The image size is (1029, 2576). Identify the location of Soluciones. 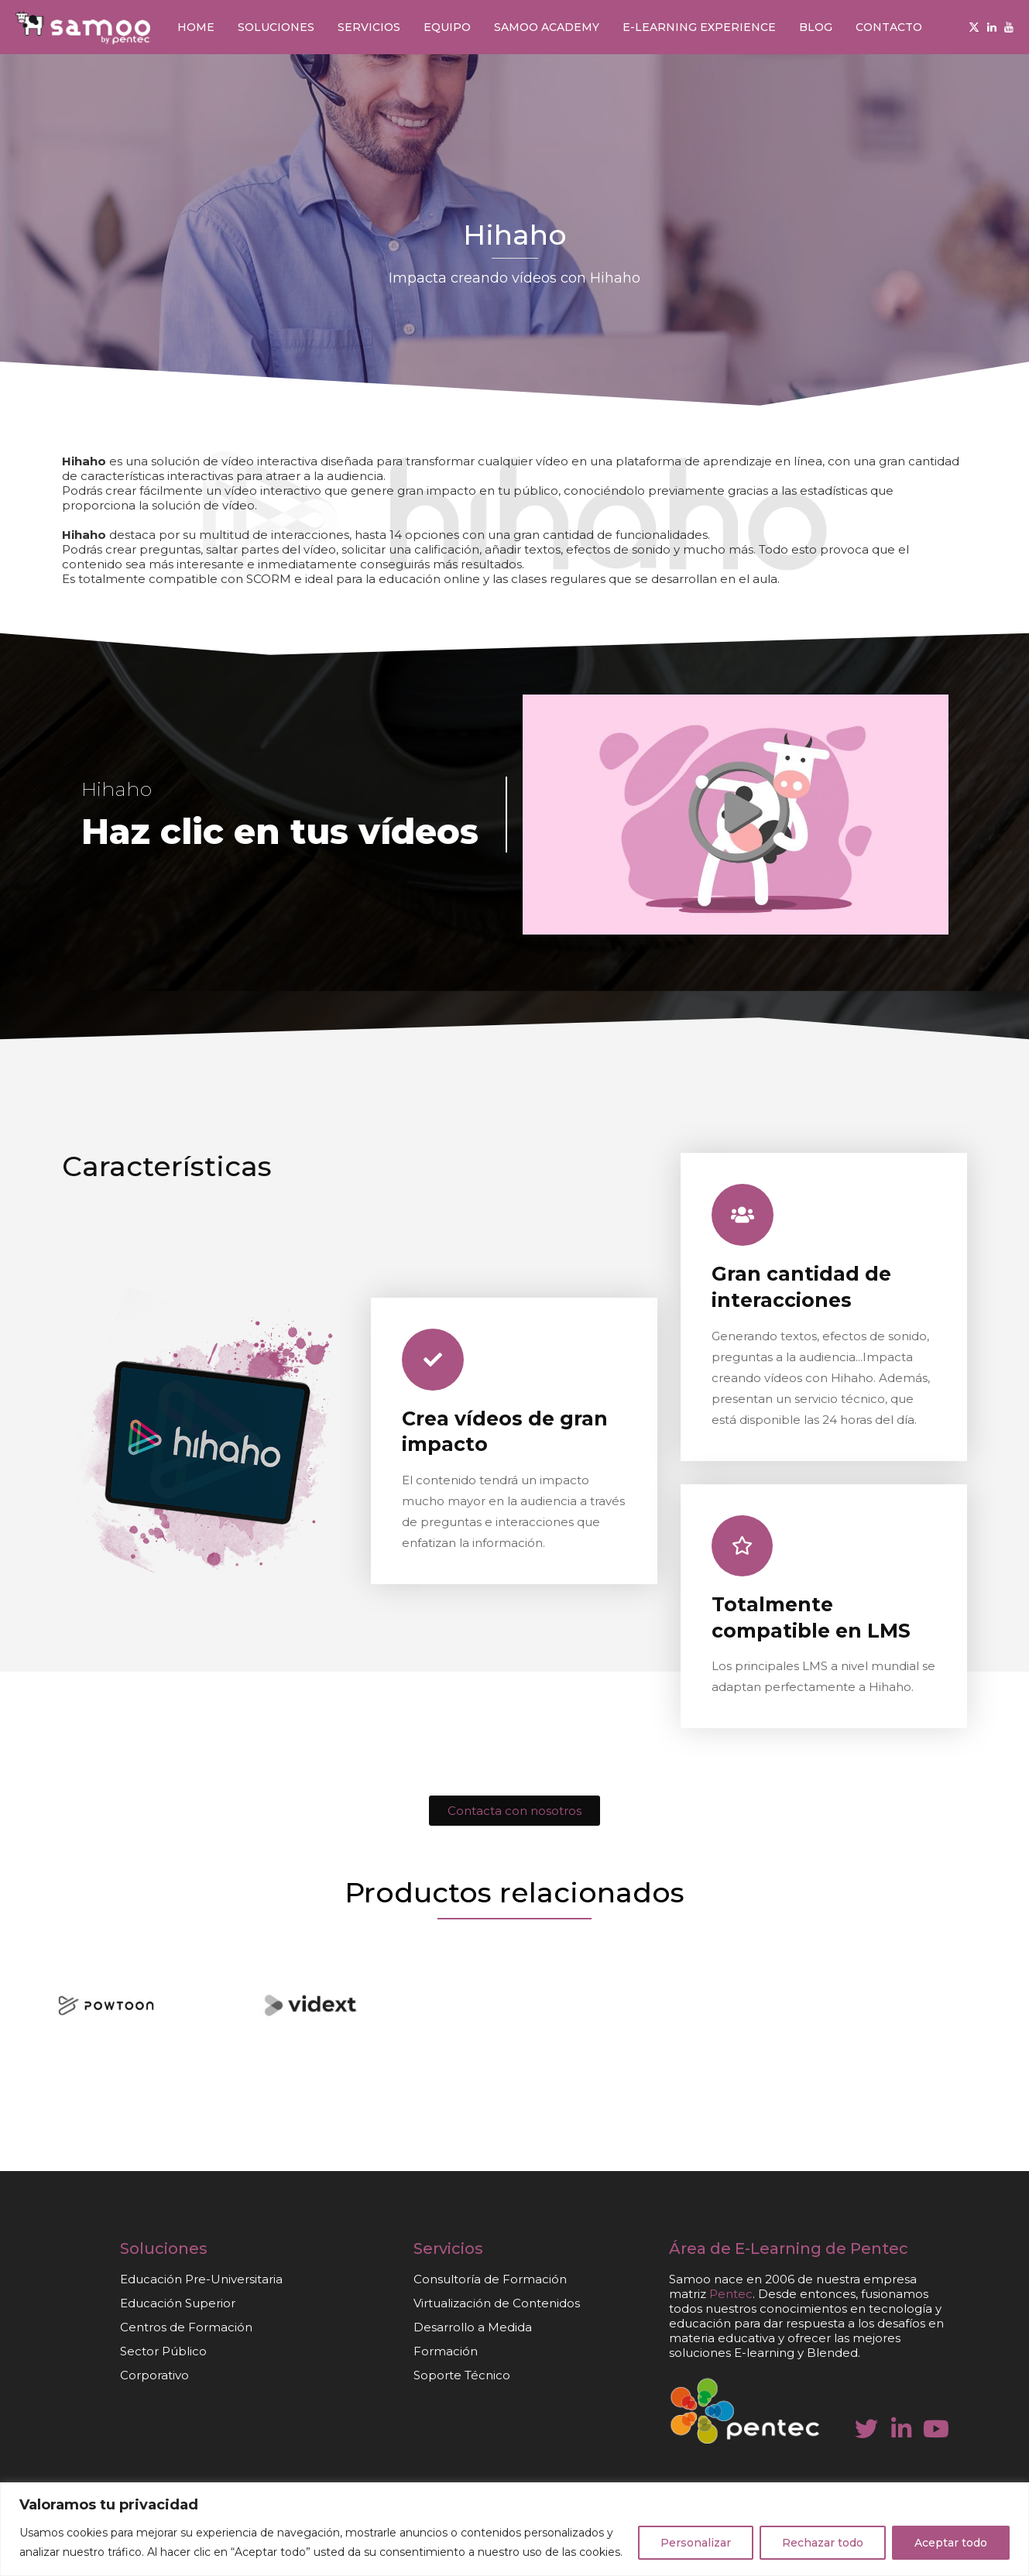
(276, 27).